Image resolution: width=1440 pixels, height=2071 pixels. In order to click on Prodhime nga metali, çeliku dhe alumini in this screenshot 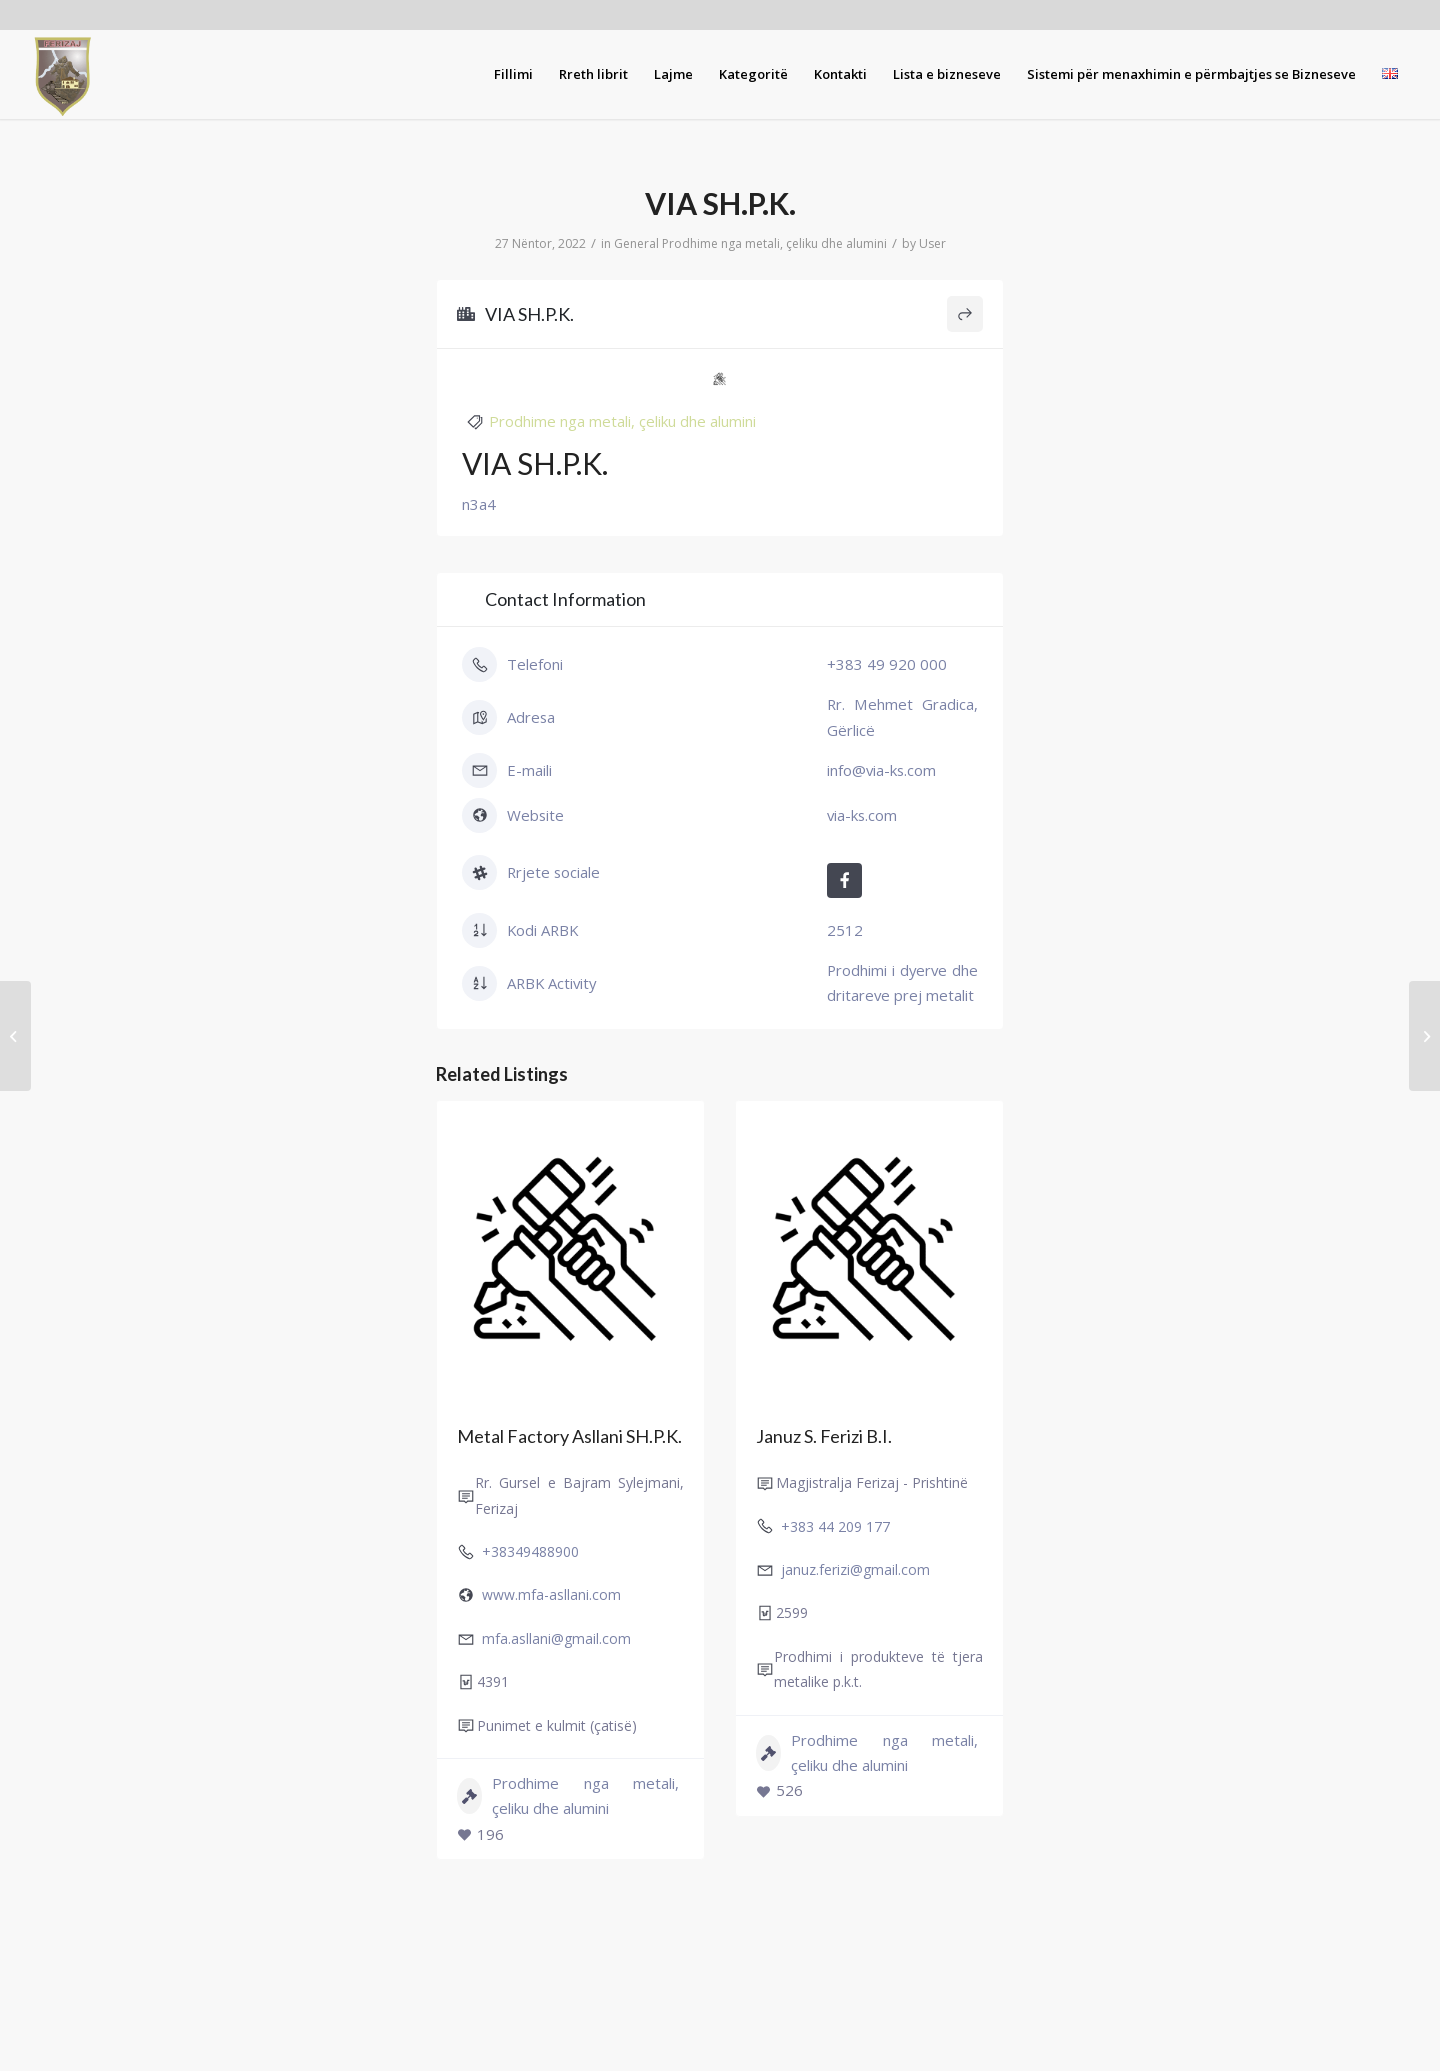, I will do `click(774, 243)`.